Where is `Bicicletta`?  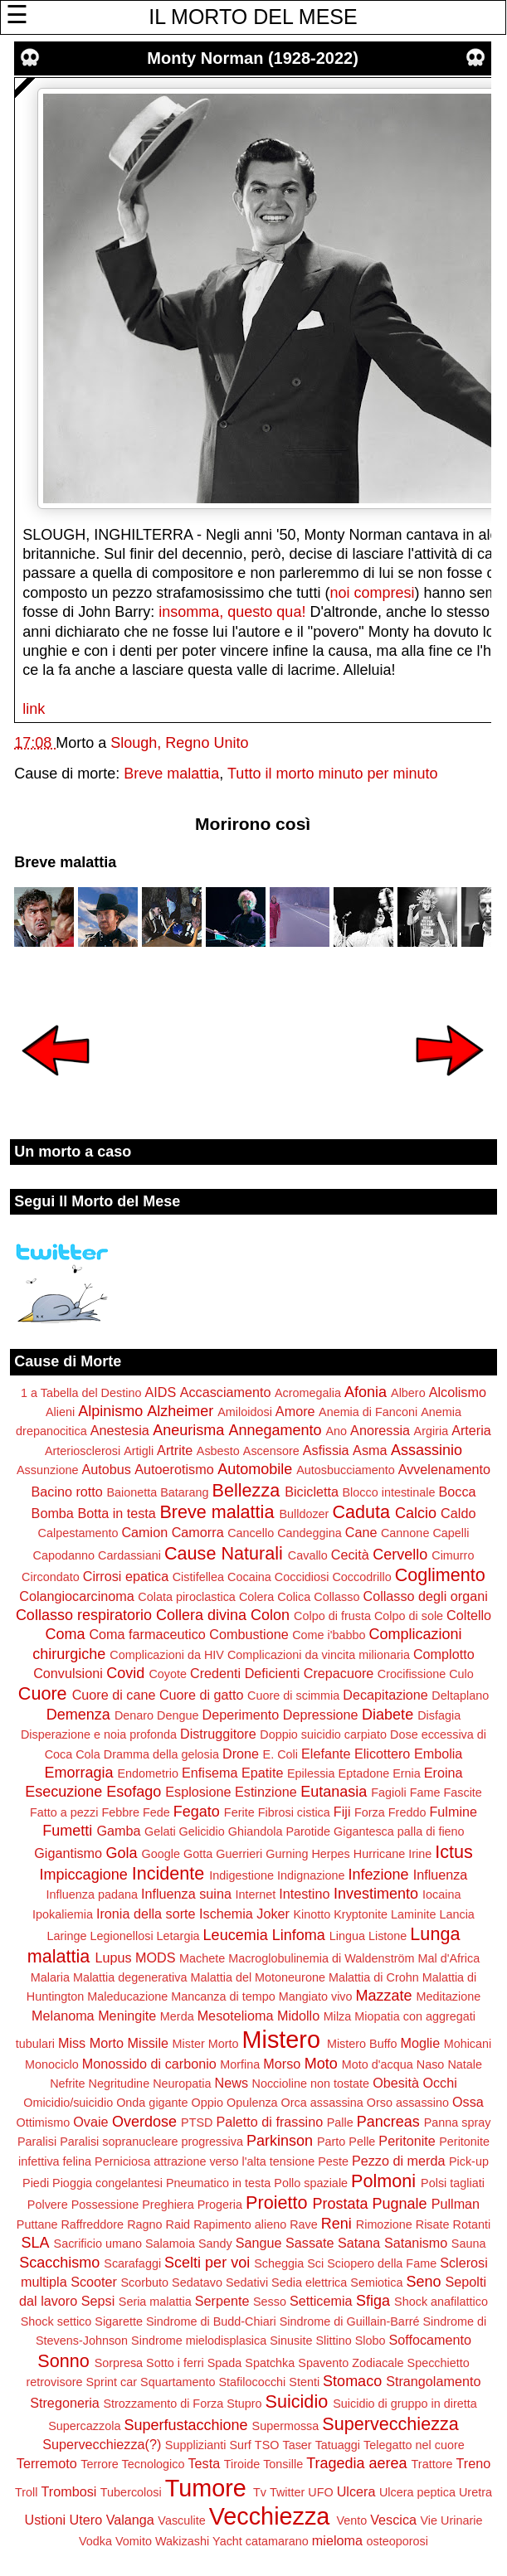 Bicicletta is located at coordinates (312, 1491).